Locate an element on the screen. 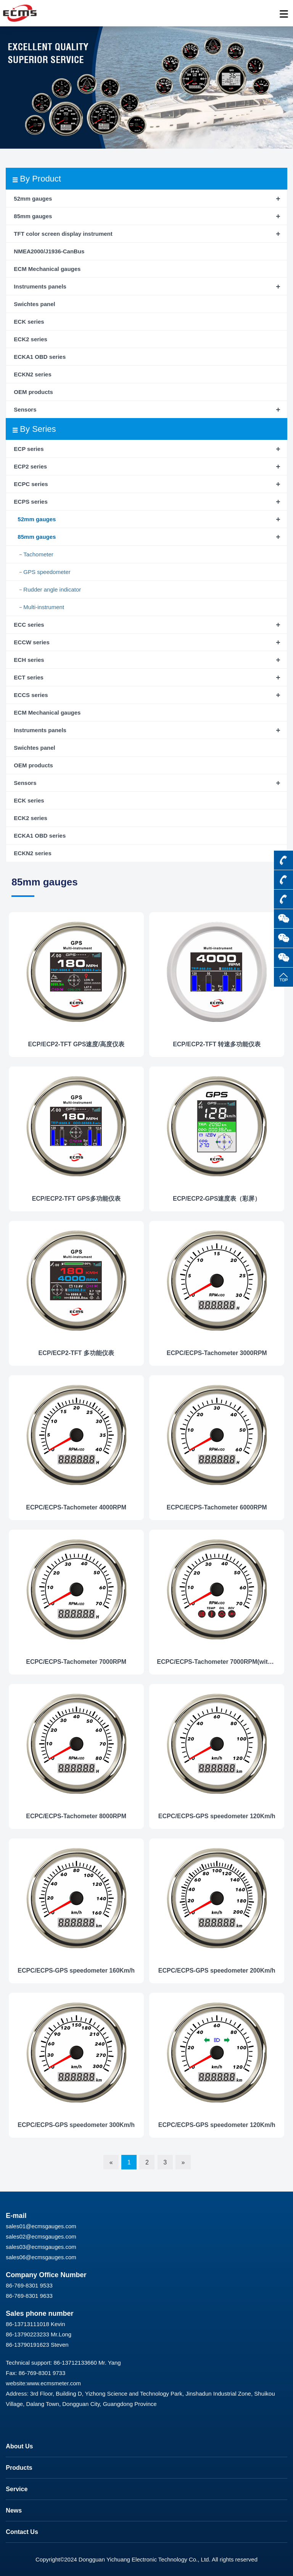 The image size is (293, 2576). ECT series is located at coordinates (28, 677).